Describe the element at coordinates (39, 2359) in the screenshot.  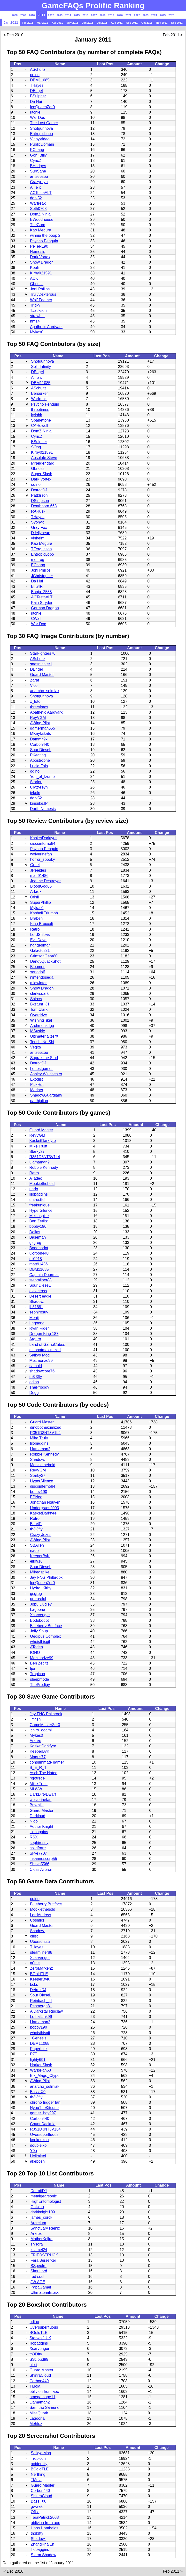
I see `SScloud99` at that location.